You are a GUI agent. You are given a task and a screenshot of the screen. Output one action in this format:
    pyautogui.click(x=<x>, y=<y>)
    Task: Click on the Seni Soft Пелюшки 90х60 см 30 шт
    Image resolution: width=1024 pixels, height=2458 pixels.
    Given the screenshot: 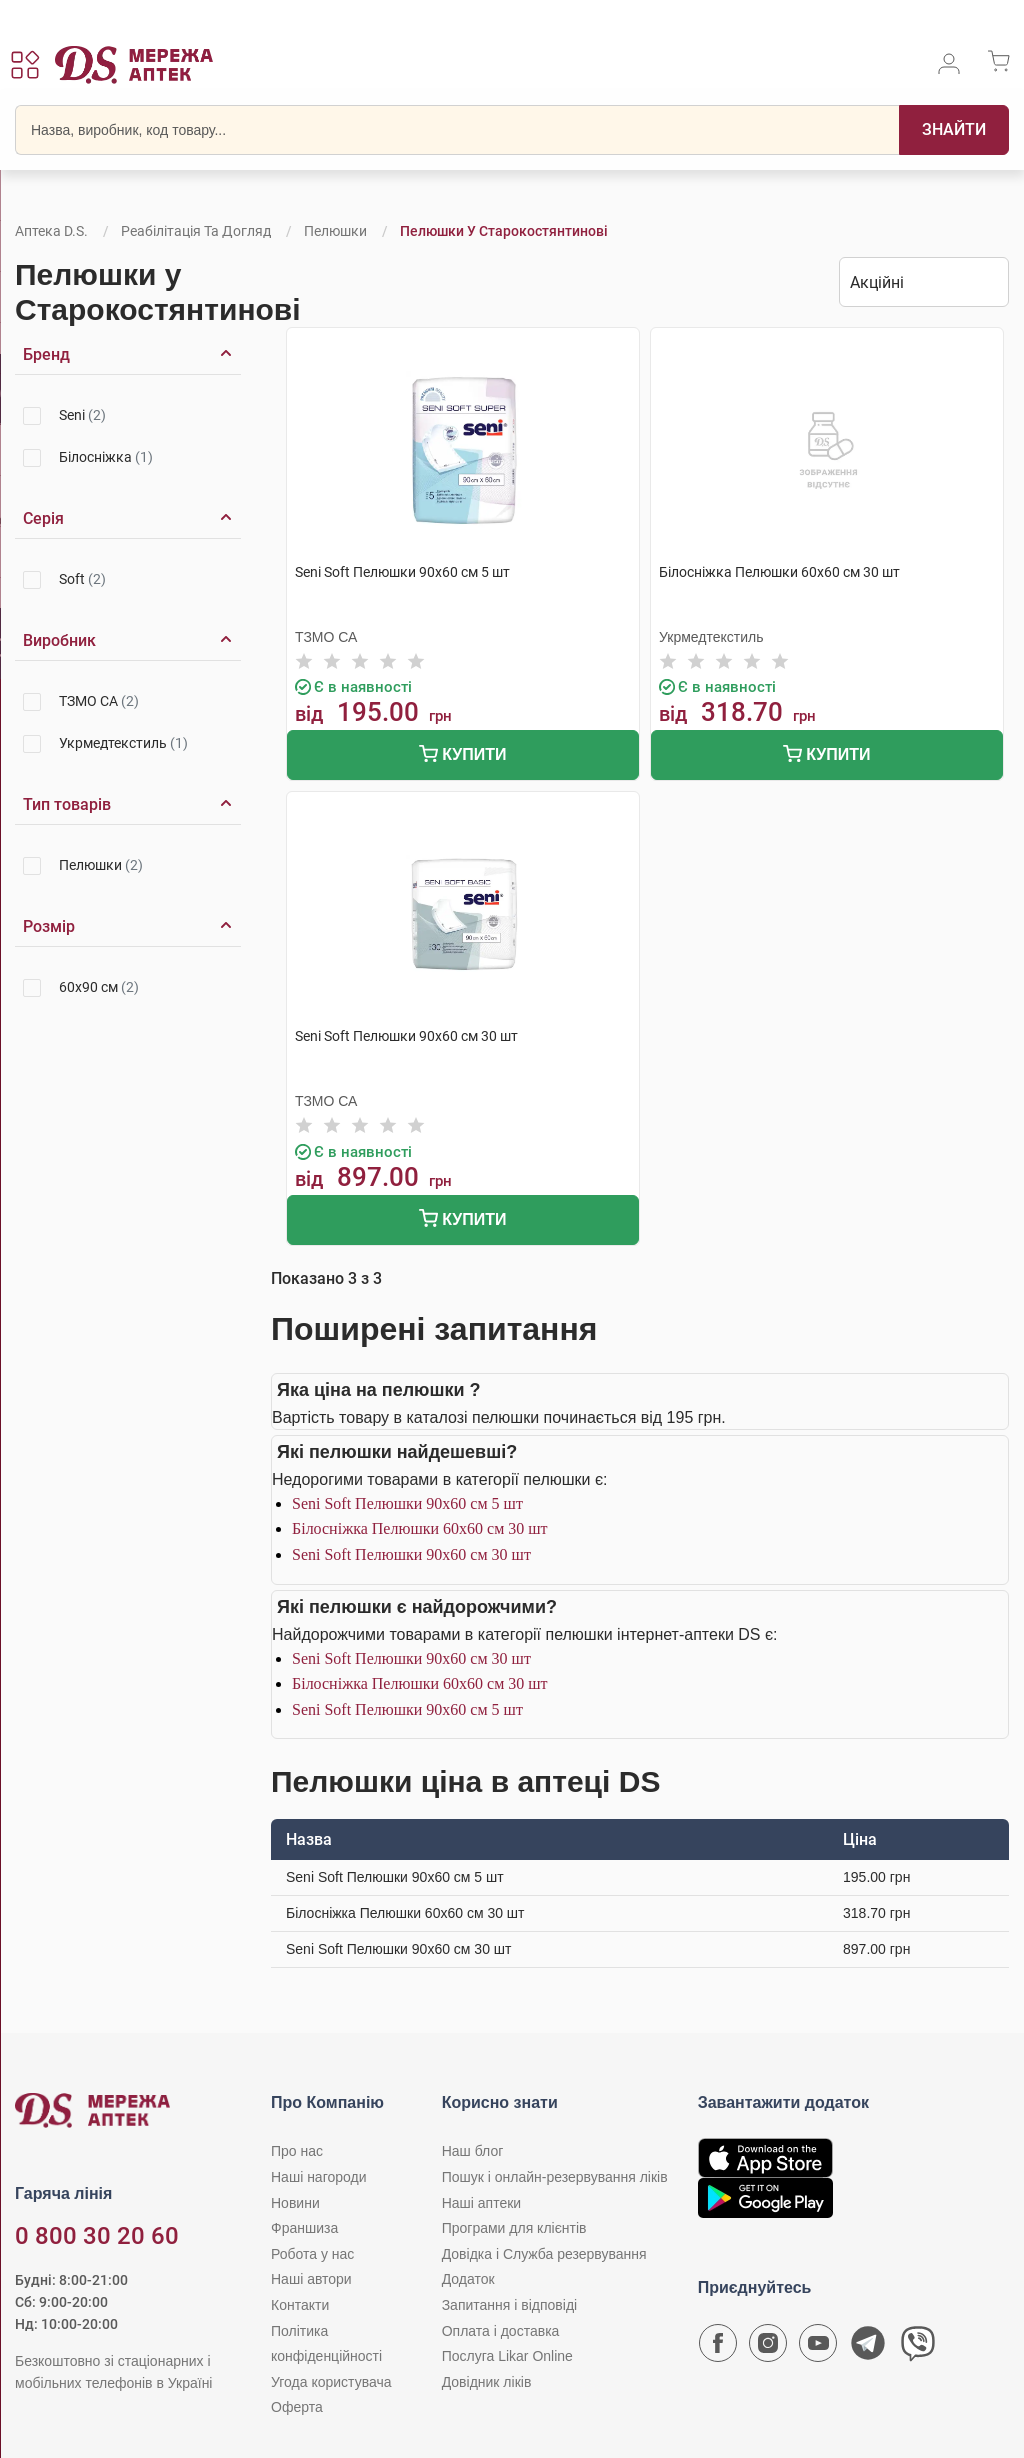 What is the action you would take?
    pyautogui.click(x=411, y=1554)
    